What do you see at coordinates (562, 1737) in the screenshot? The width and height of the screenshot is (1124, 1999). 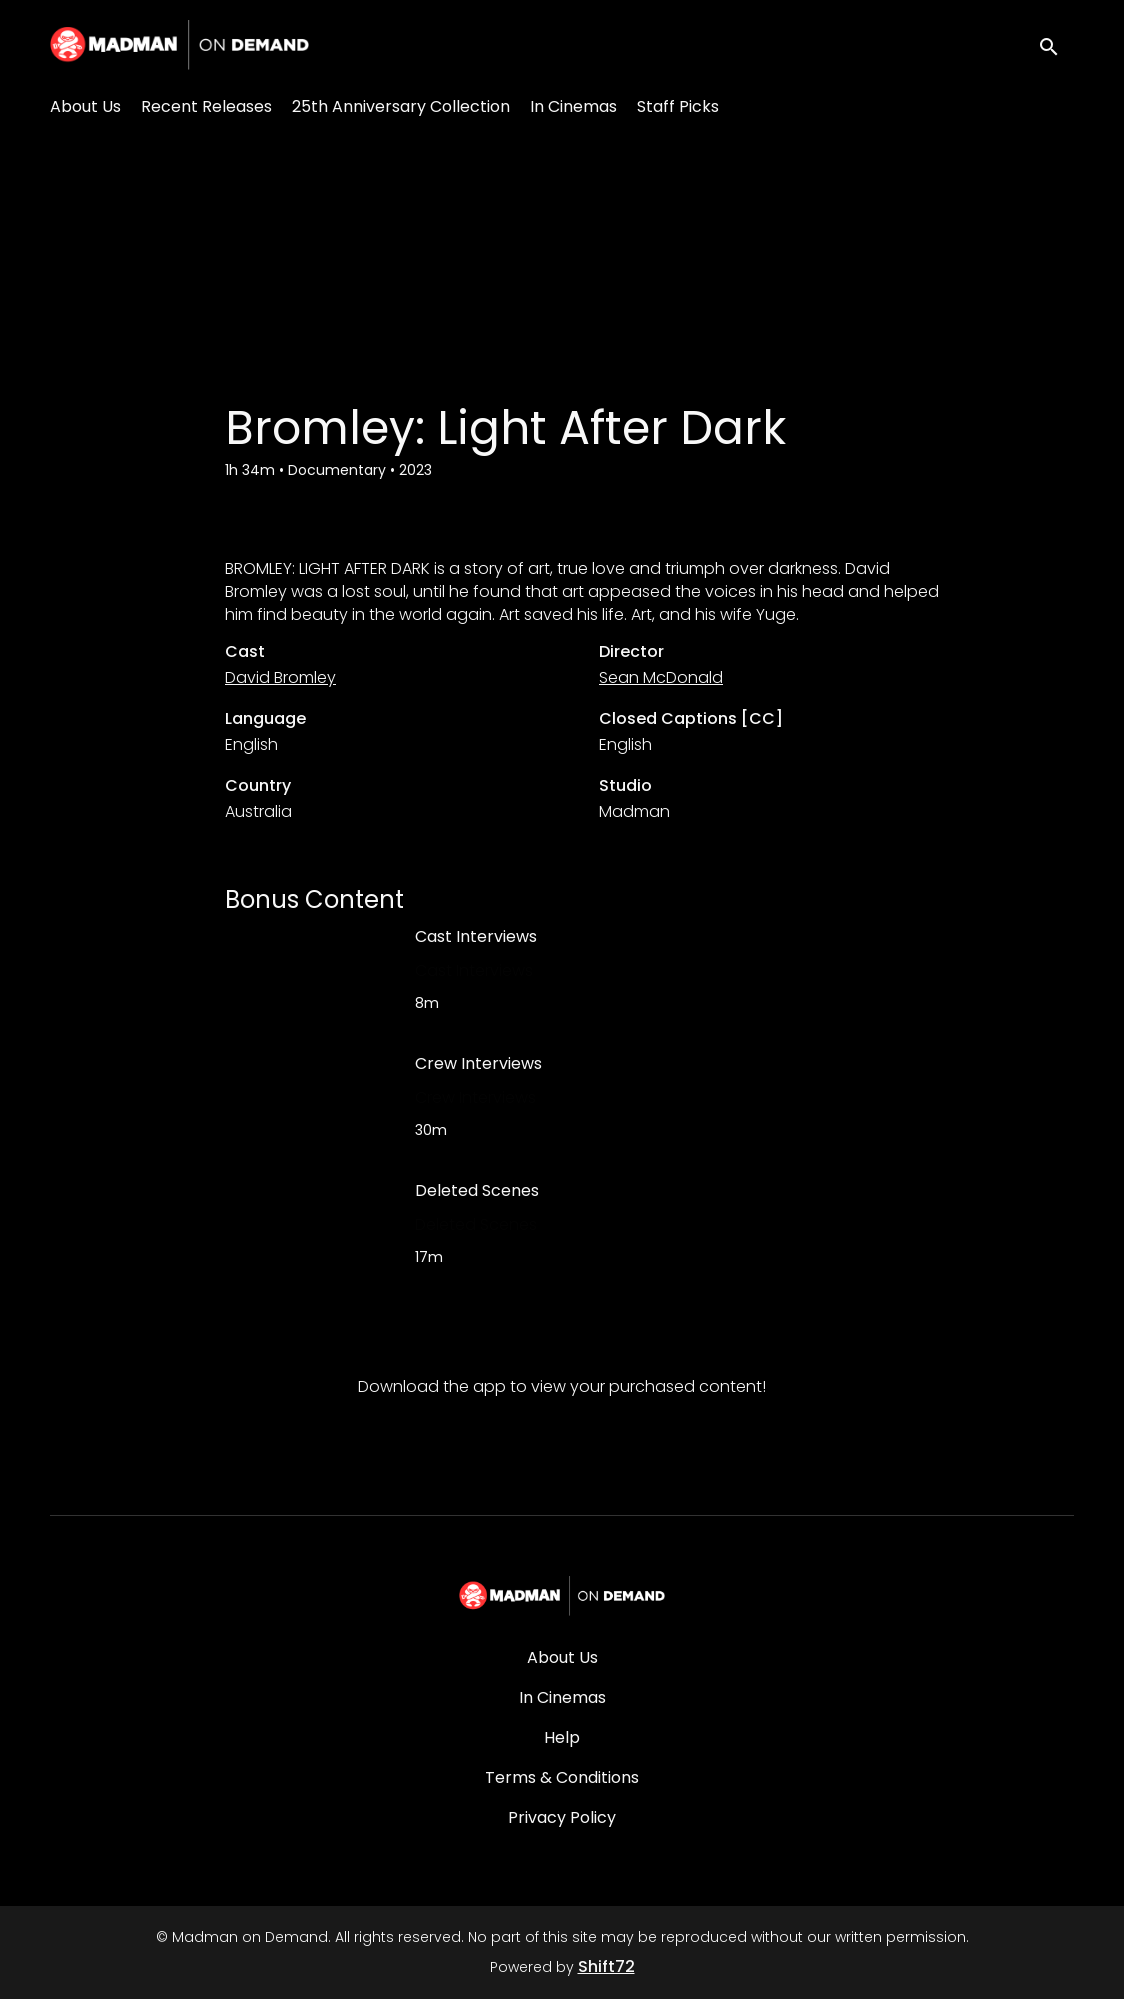 I see `Help` at bounding box center [562, 1737].